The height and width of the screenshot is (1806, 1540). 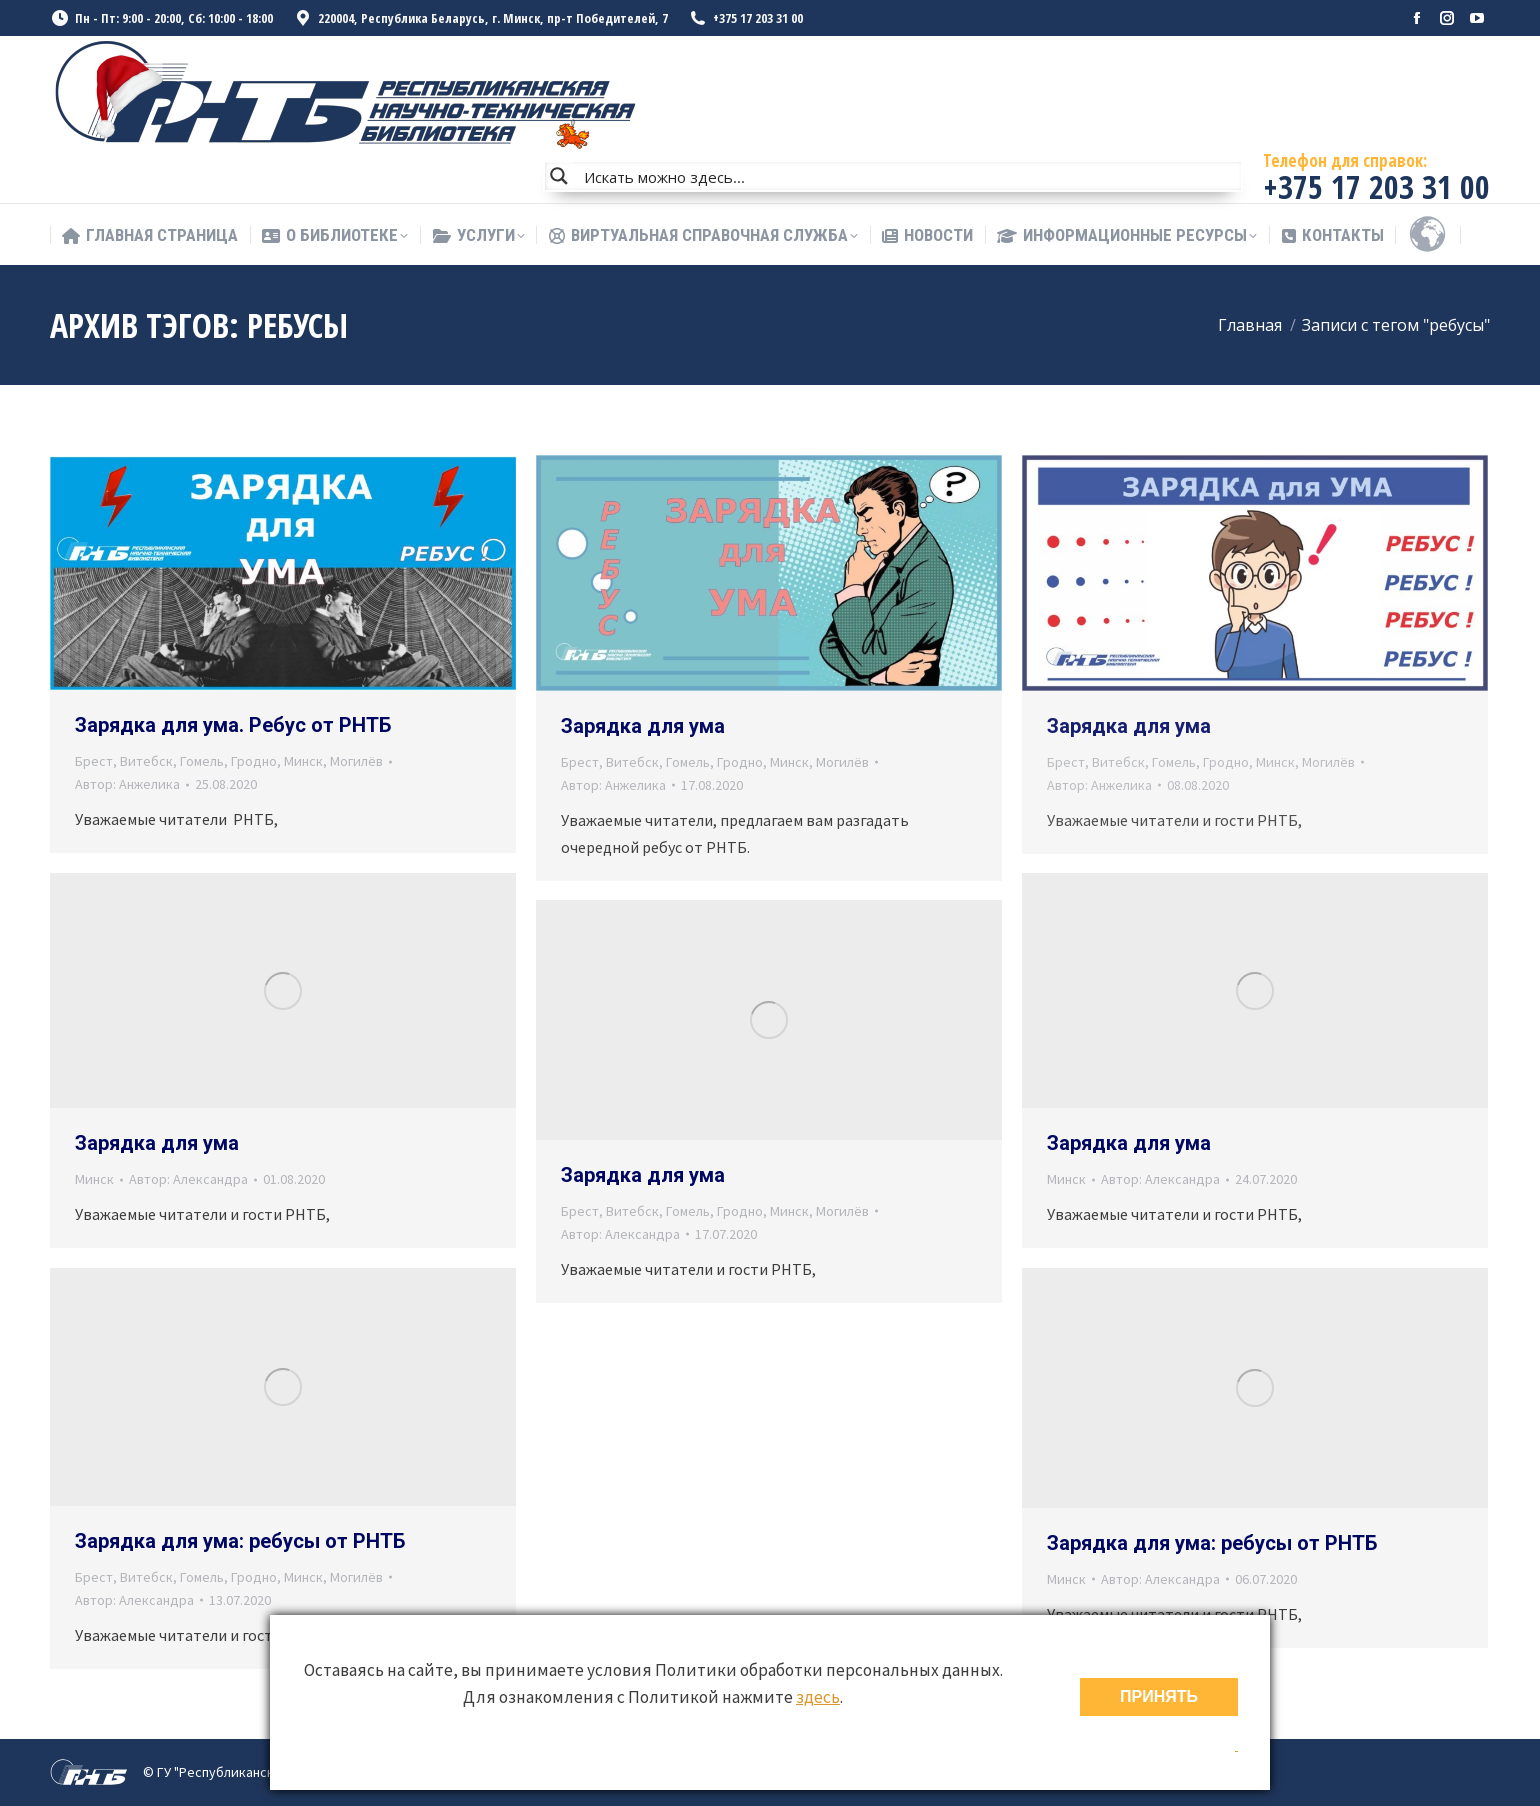 What do you see at coordinates (202, 761) in the screenshot?
I see `Гомель` at bounding box center [202, 761].